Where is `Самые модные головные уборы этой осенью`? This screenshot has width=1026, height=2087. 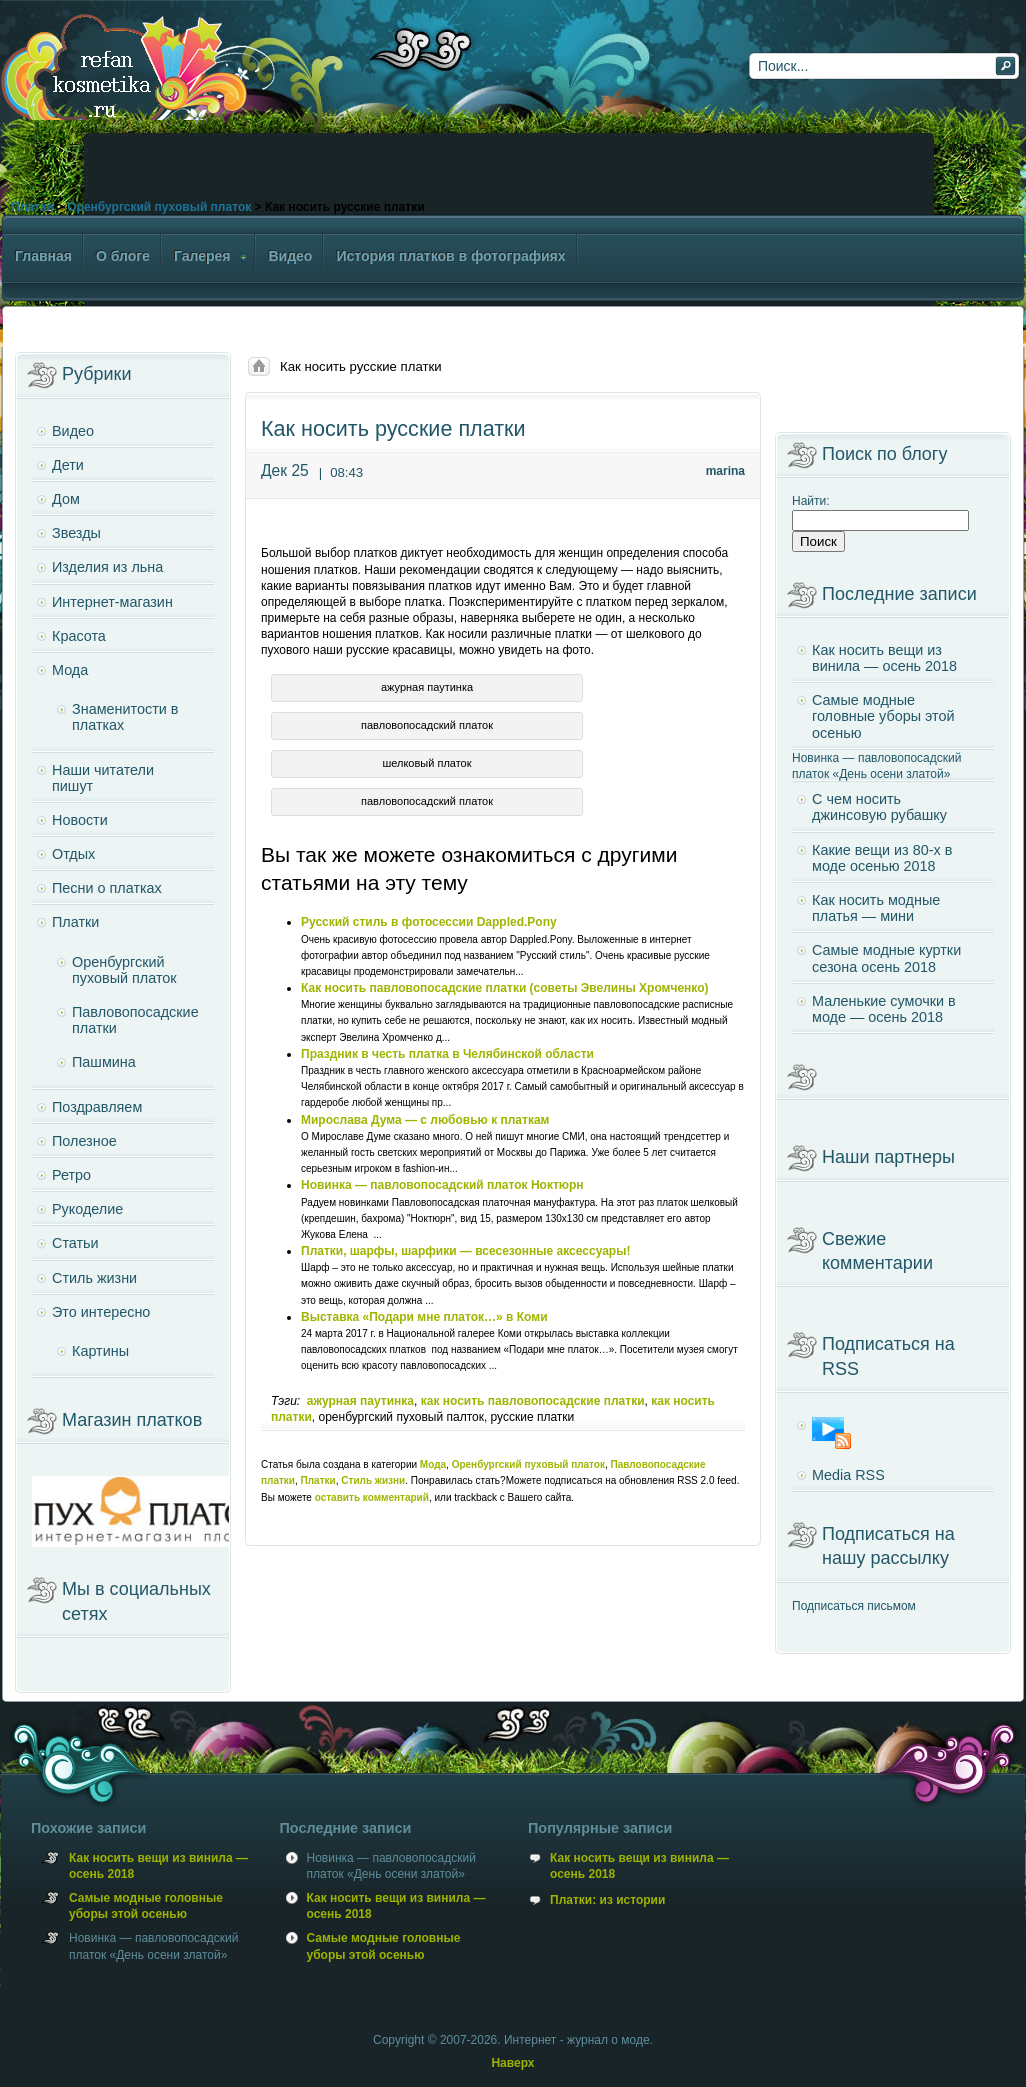
Самые модные головные уборы этой осенью is located at coordinates (883, 716).